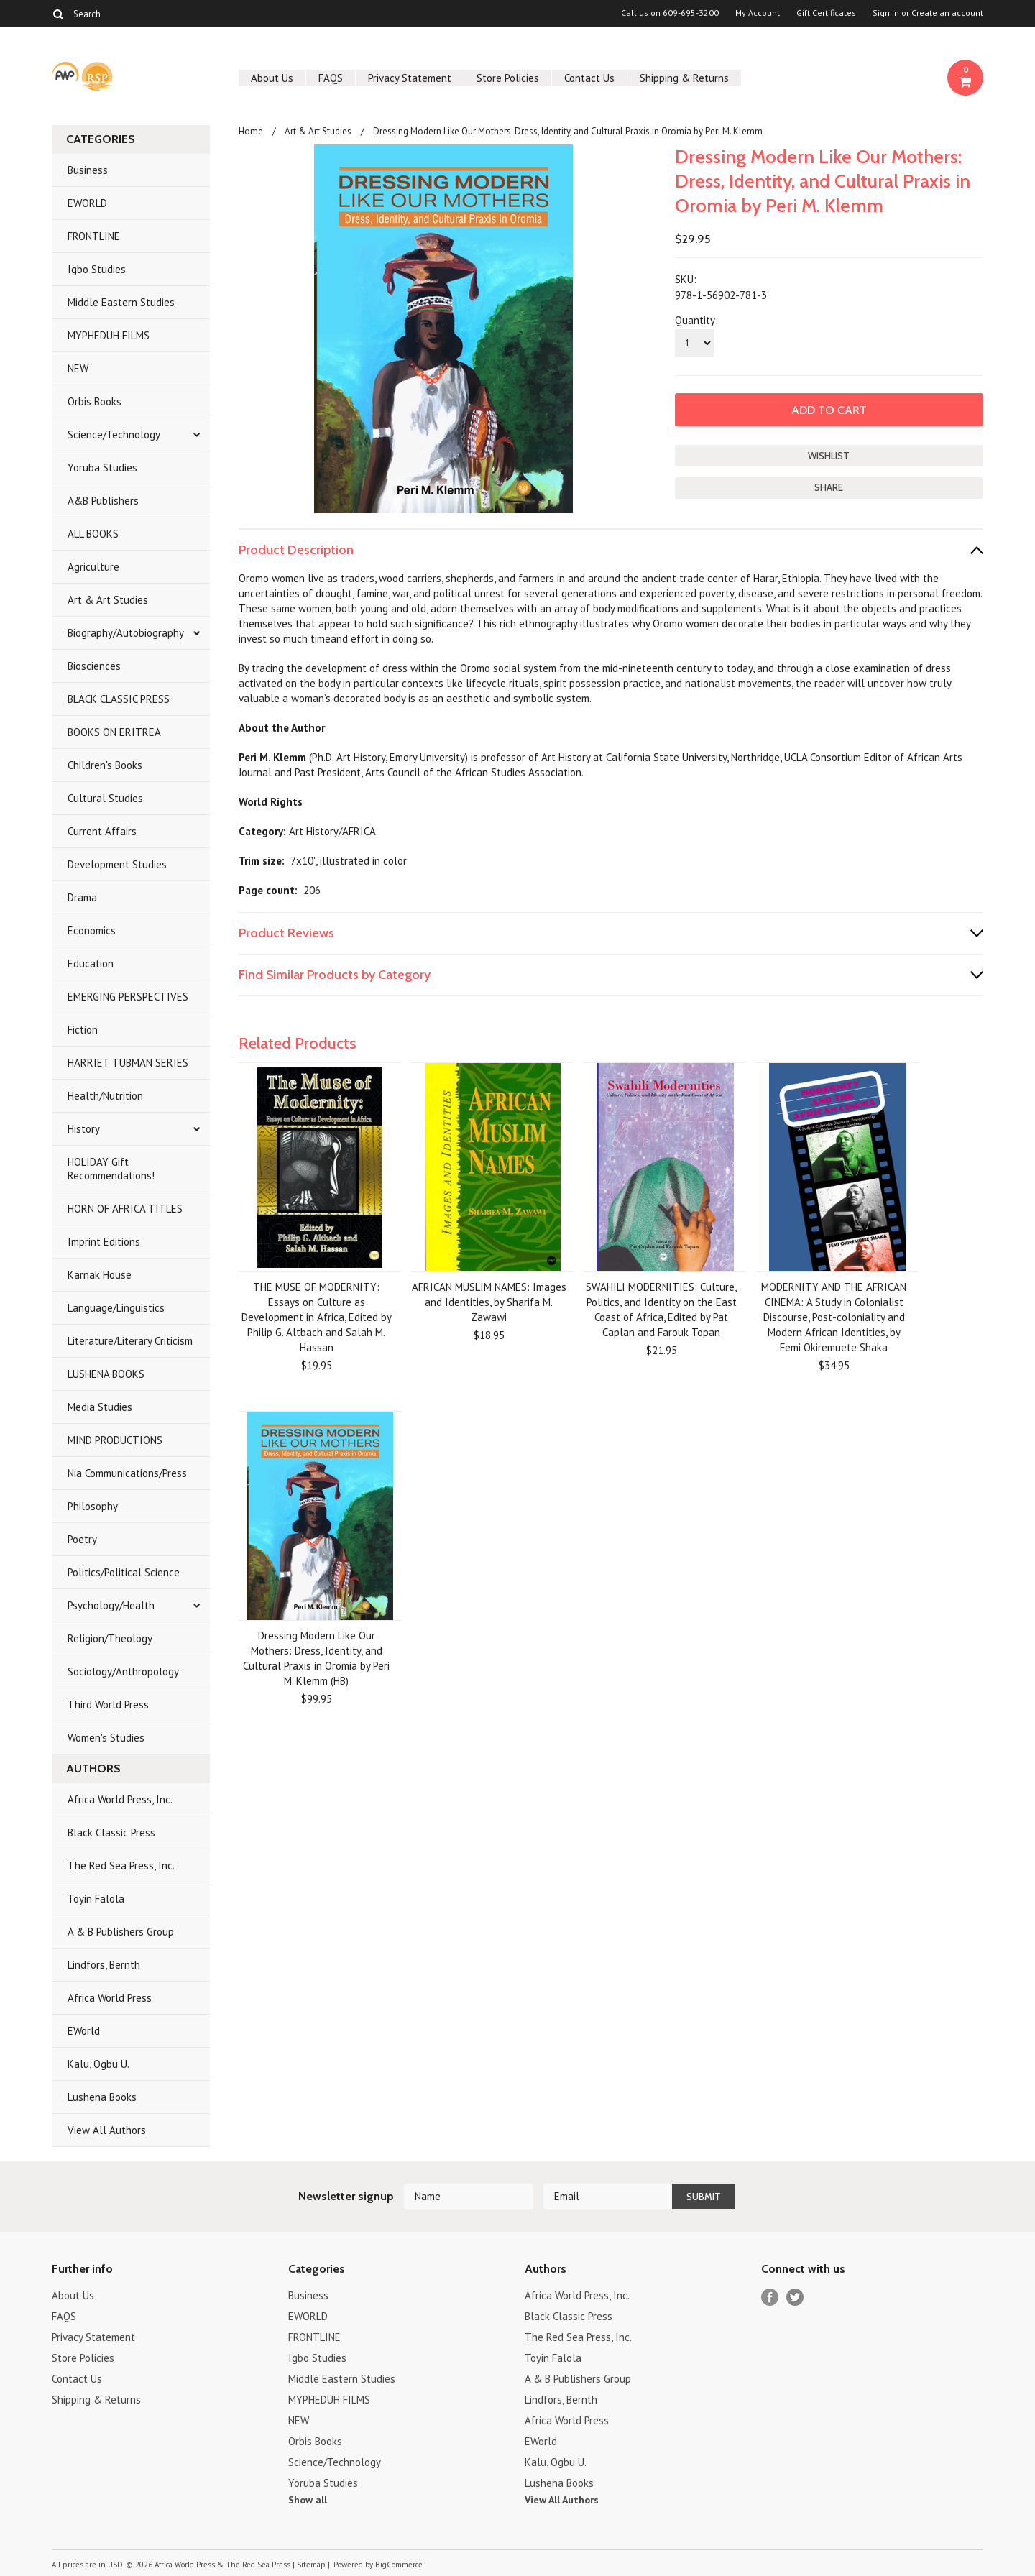 Image resolution: width=1035 pixels, height=2576 pixels. Describe the element at coordinates (770, 2297) in the screenshot. I see `Facebook` at that location.